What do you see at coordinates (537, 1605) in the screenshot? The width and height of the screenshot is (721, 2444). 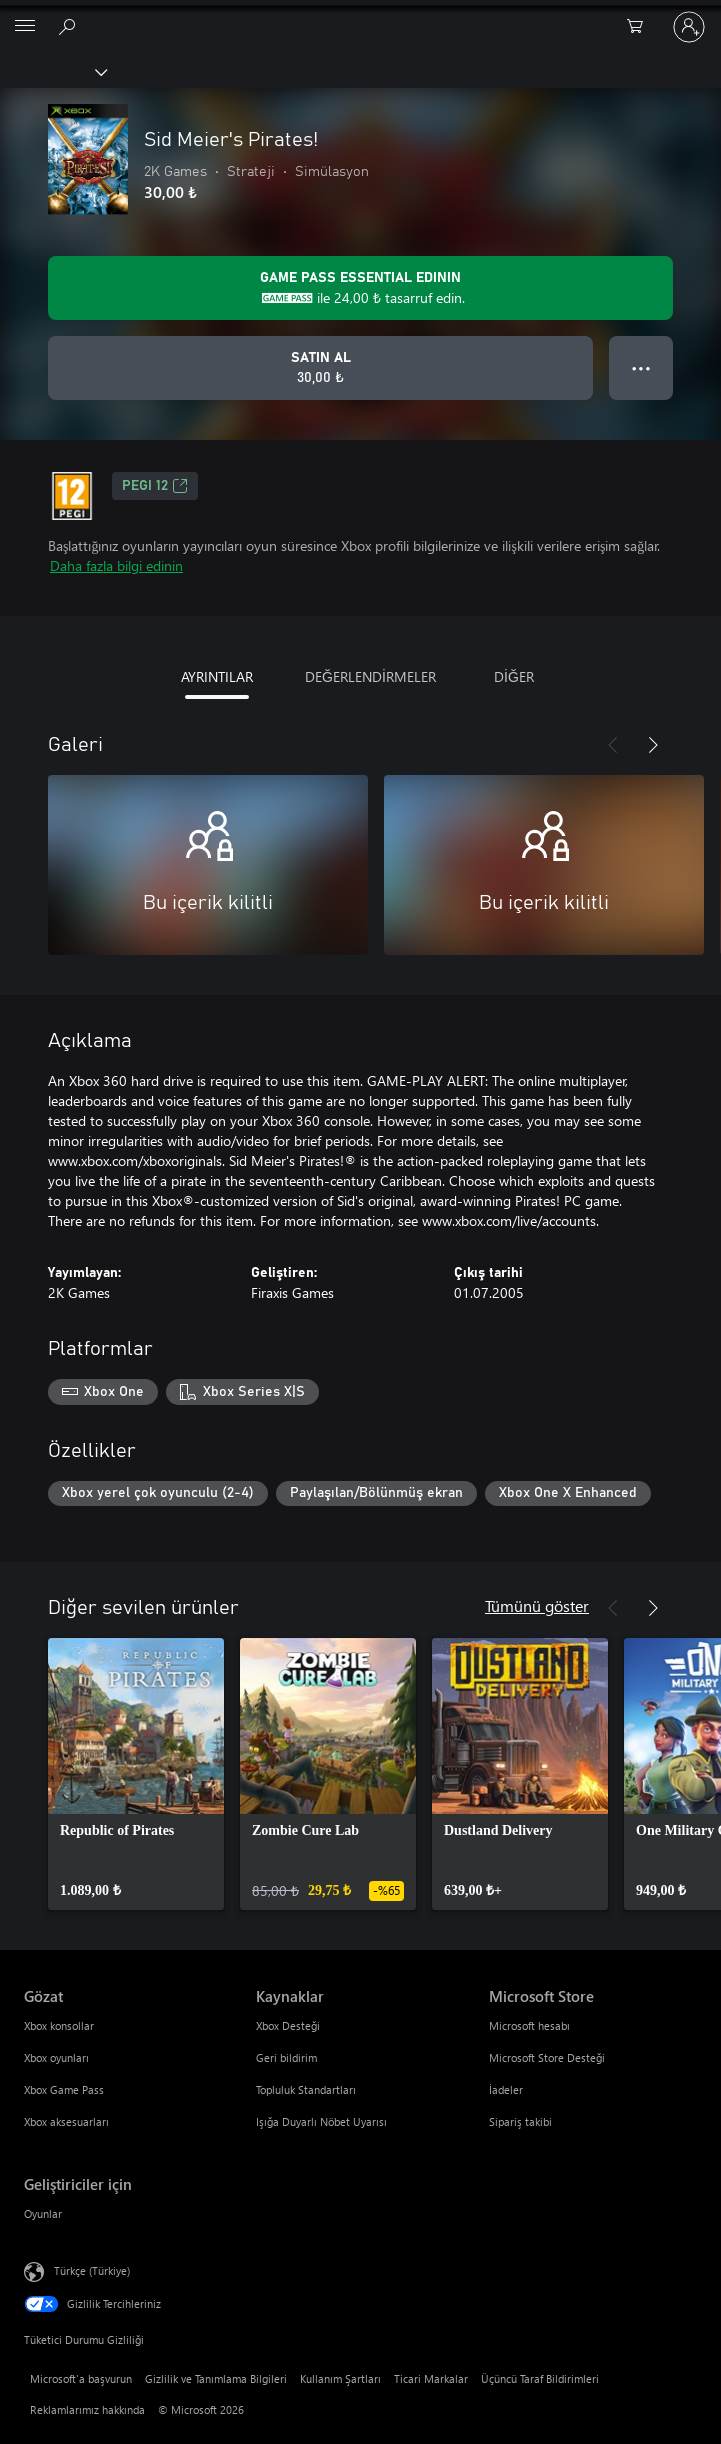 I see `Tümünü göster` at bounding box center [537, 1605].